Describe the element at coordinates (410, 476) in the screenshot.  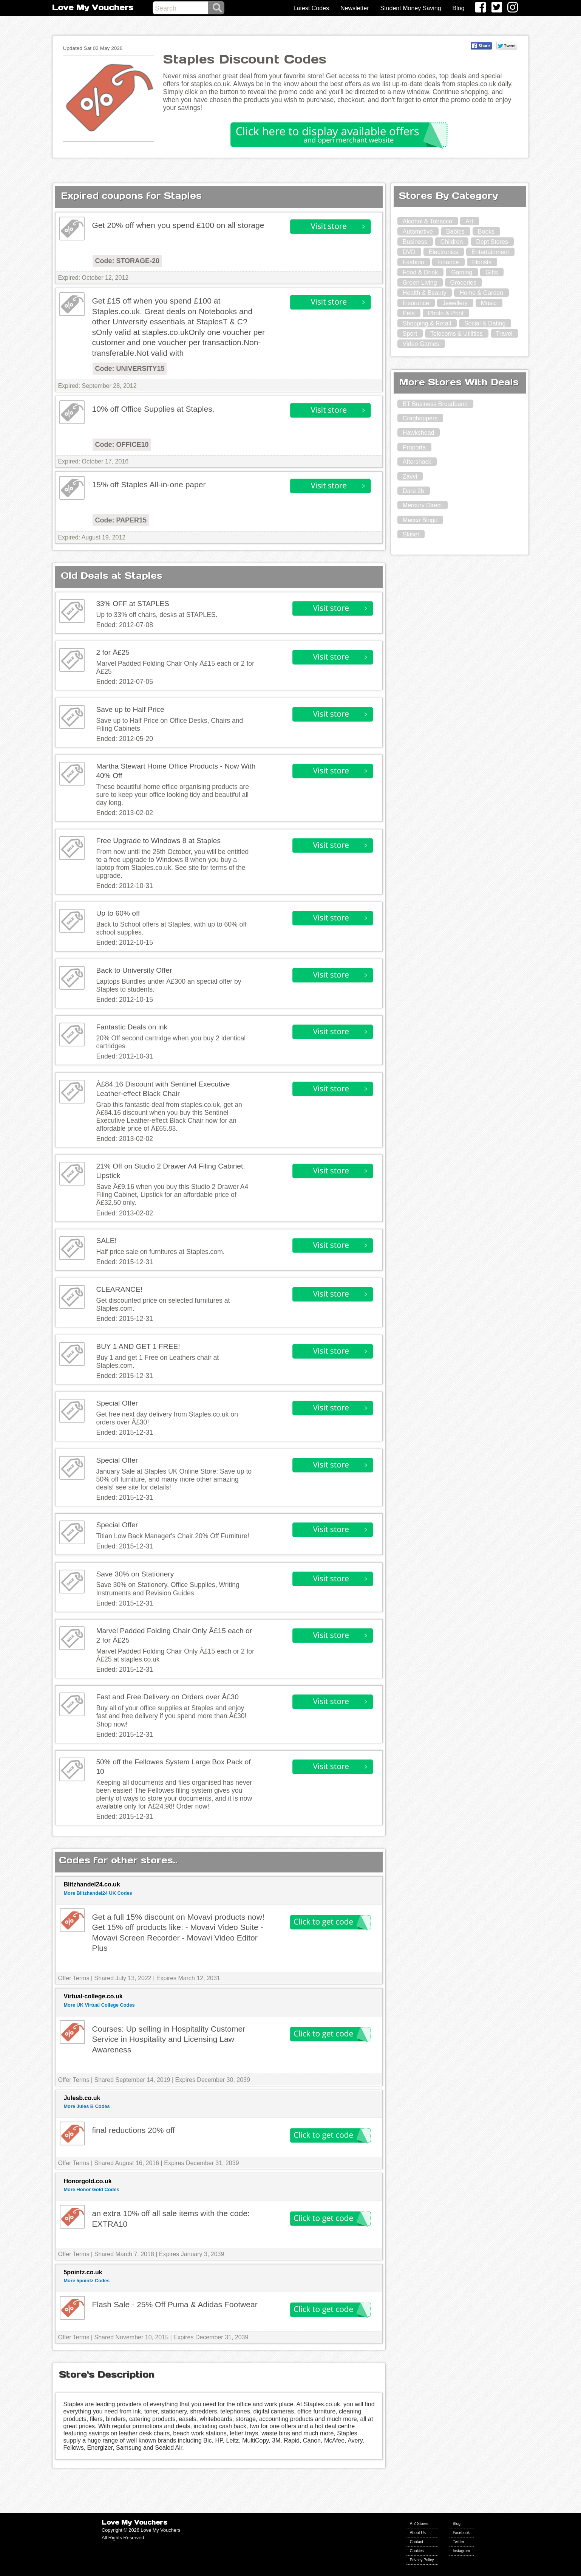
I see `Zavvi` at that location.